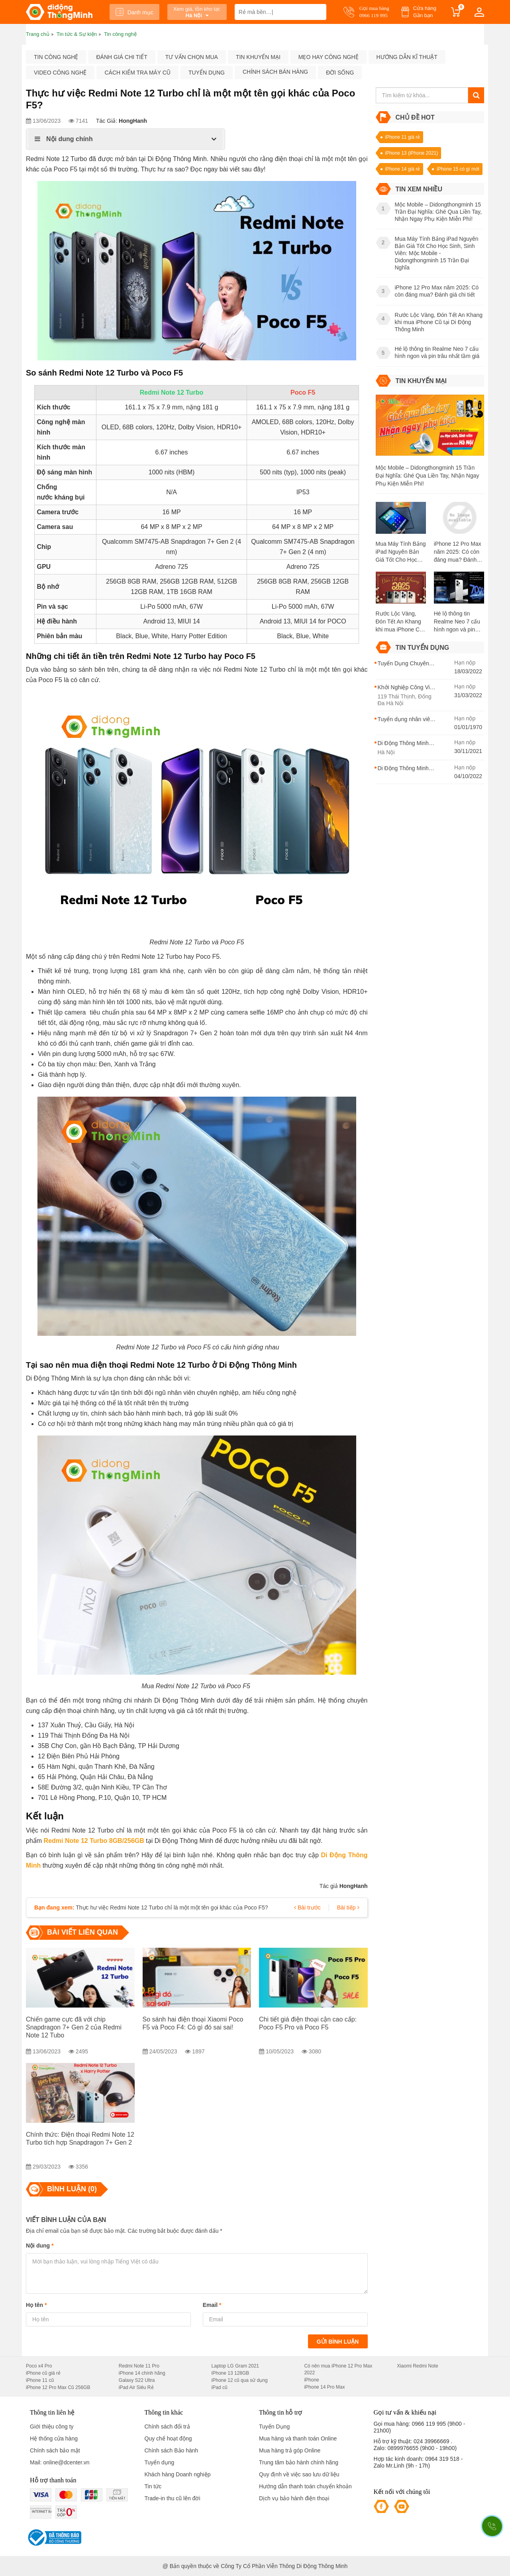 The height and width of the screenshot is (2576, 510). I want to click on Nội dung, so click(39, 2245).